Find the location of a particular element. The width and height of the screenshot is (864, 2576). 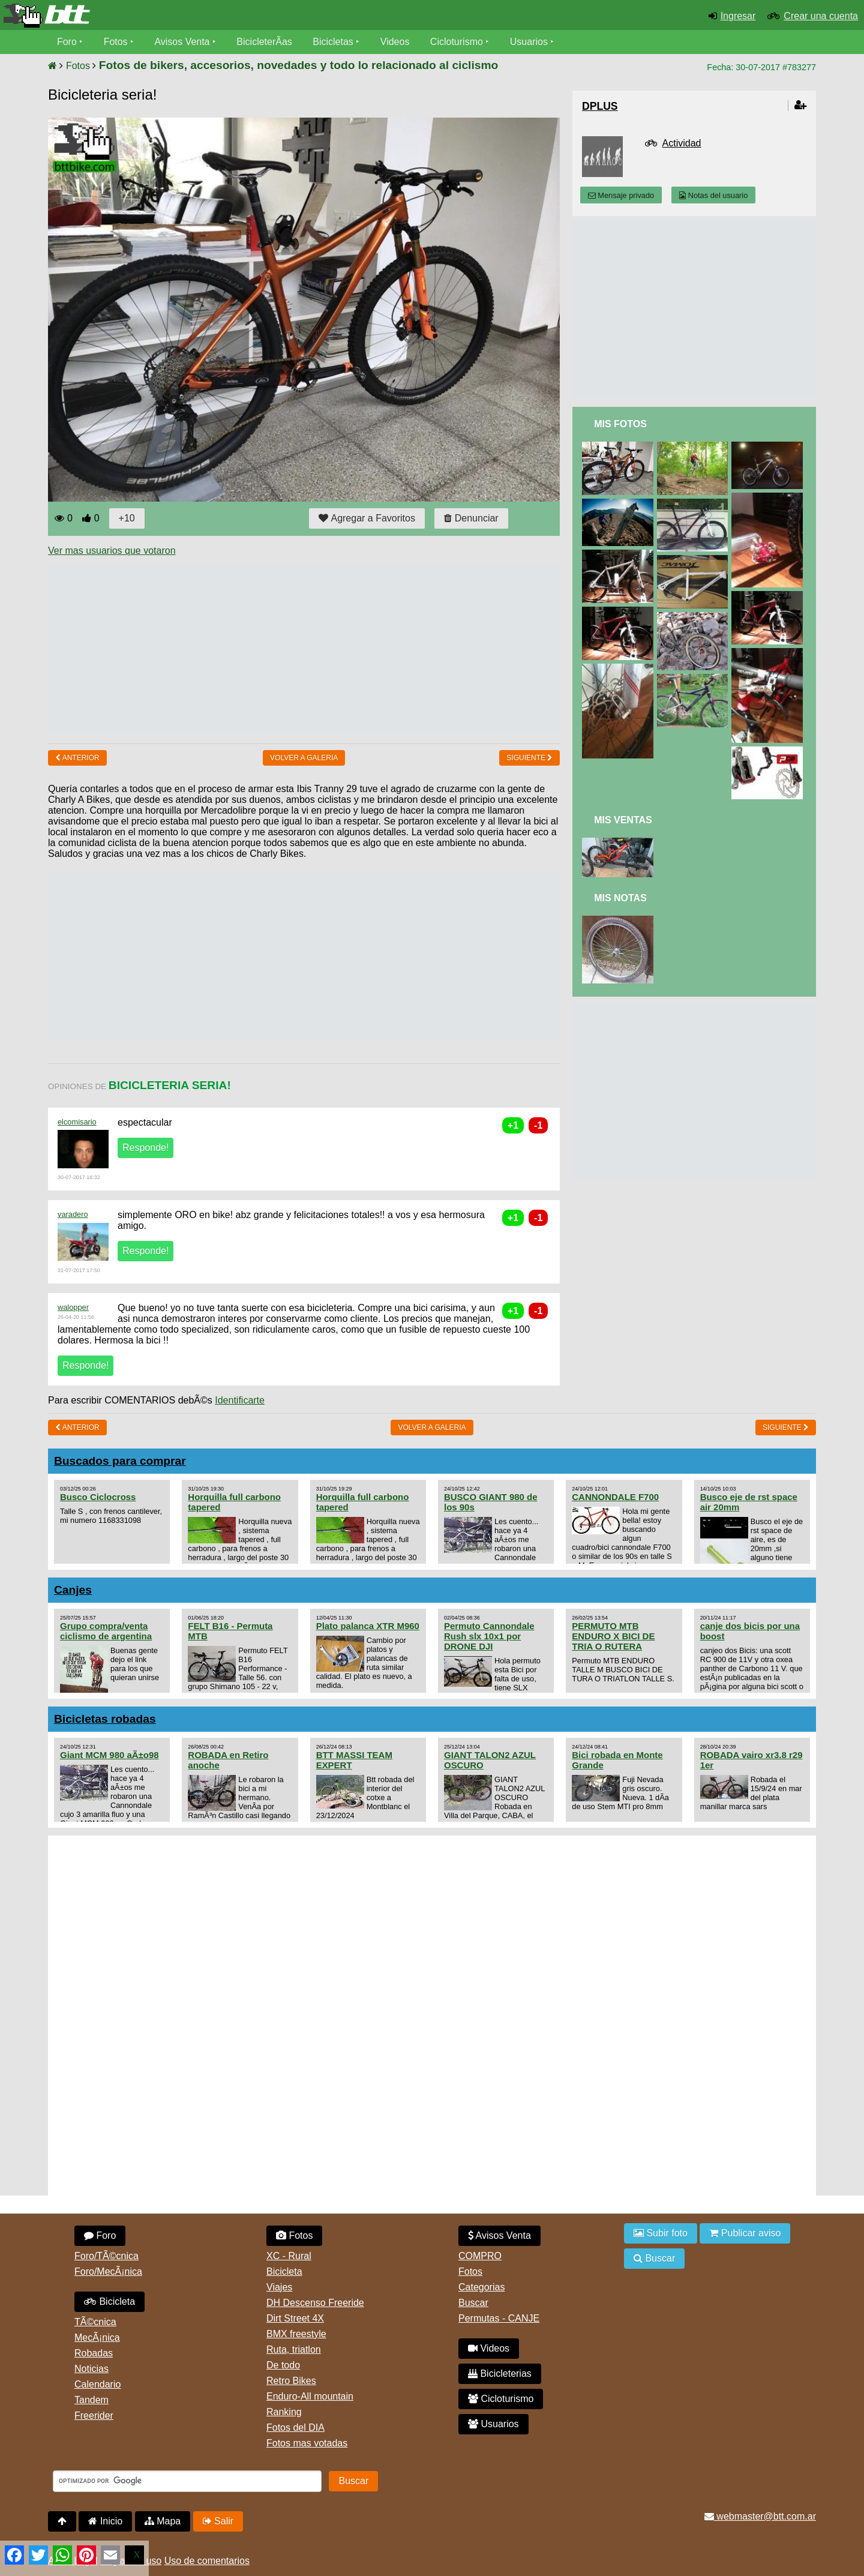

Ver mas usuarios que votaron is located at coordinates (112, 550).